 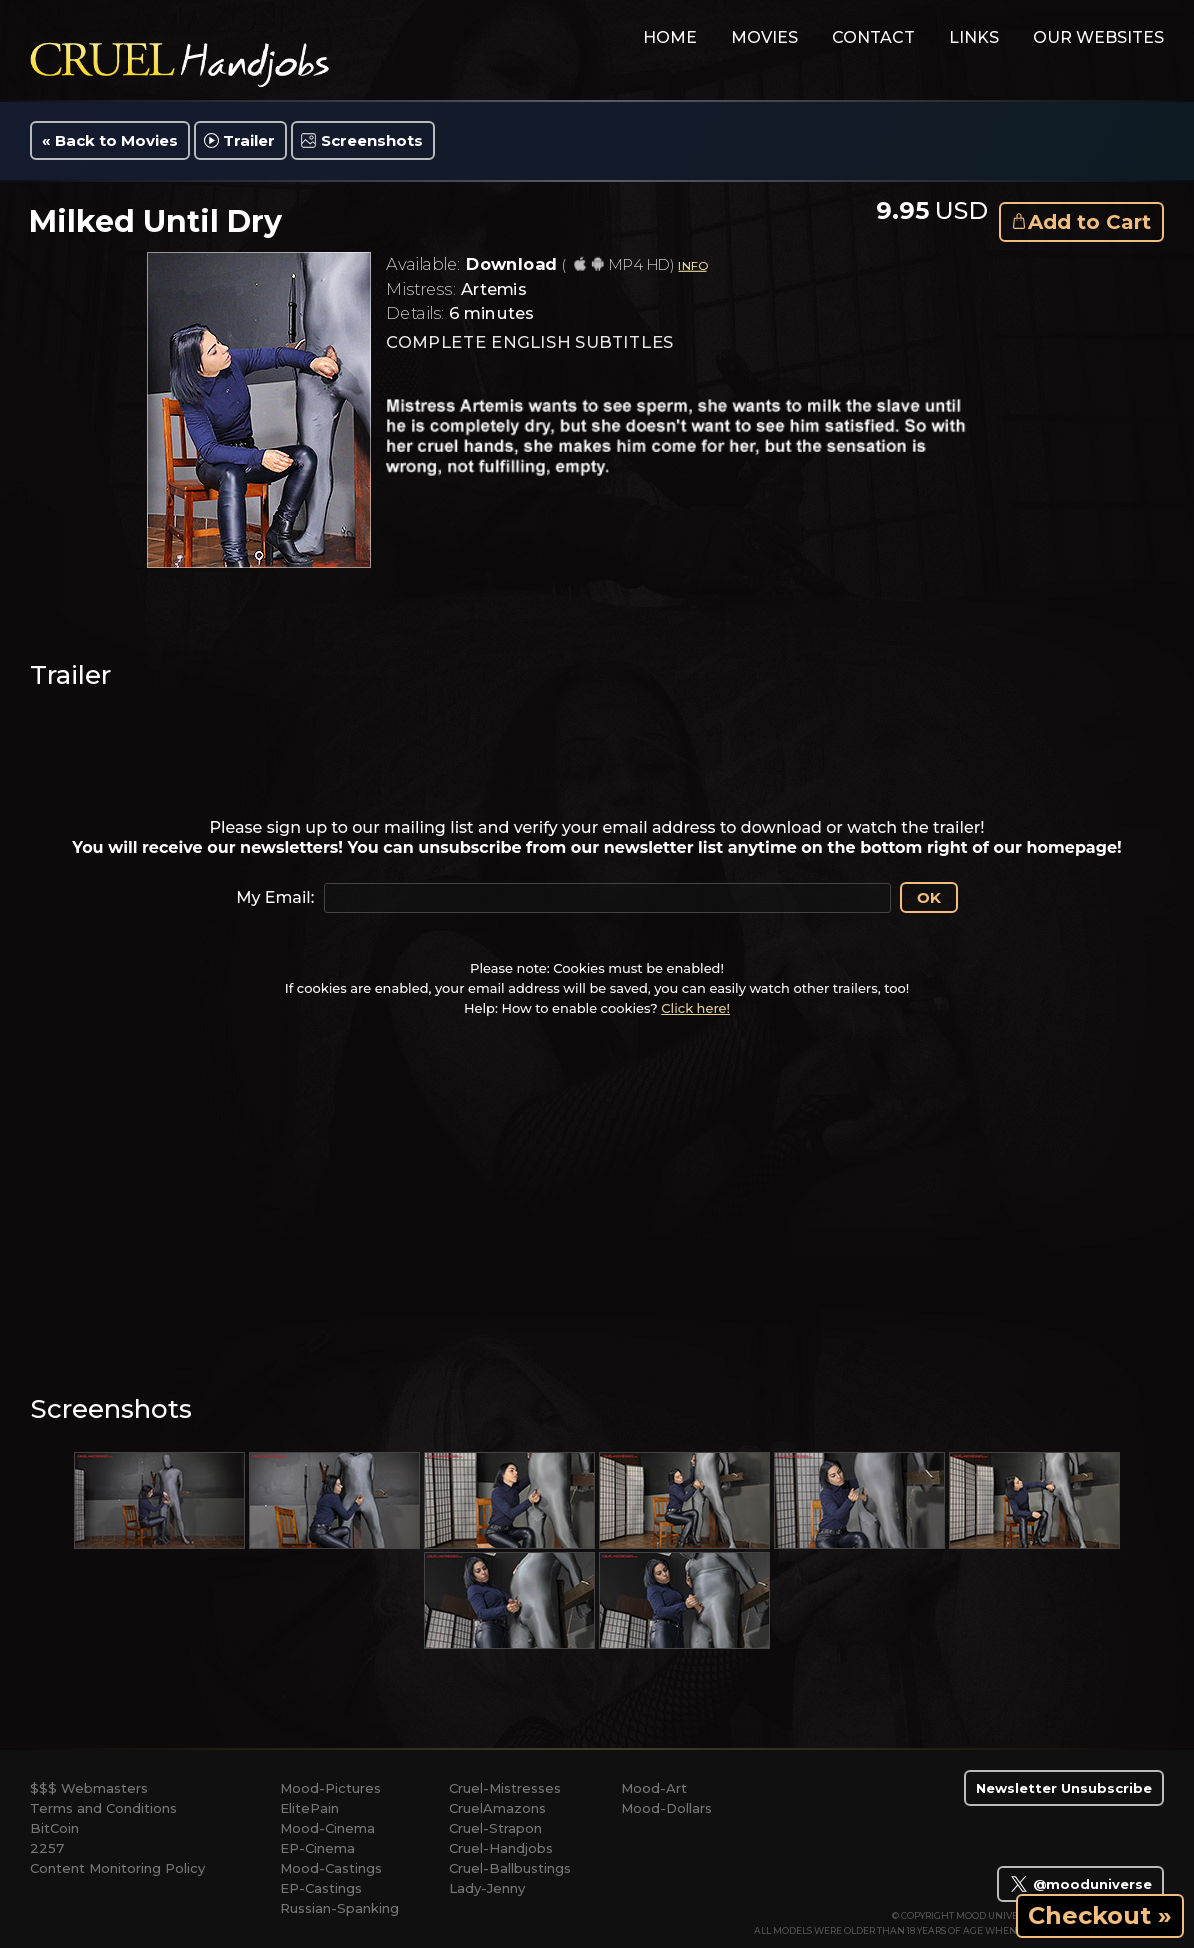 I want to click on « Back to Movies, so click(x=110, y=140).